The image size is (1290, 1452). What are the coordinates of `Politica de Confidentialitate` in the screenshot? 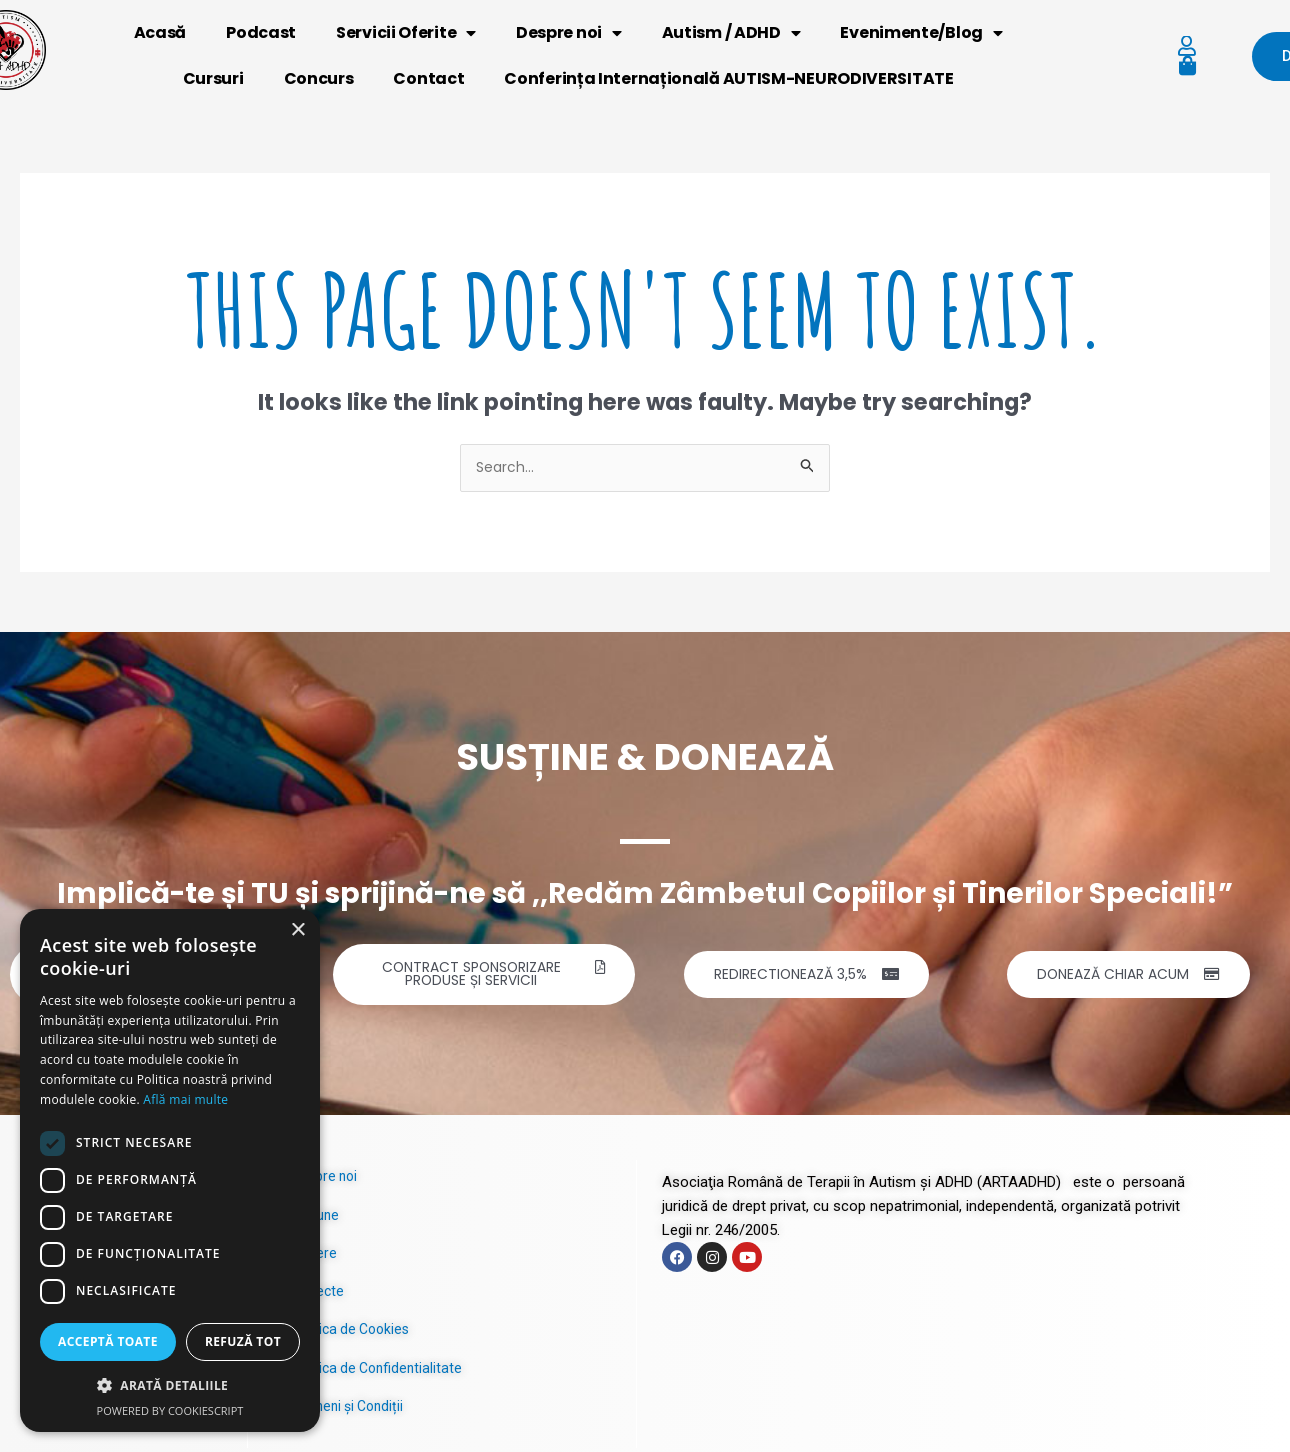 It's located at (380, 1372).